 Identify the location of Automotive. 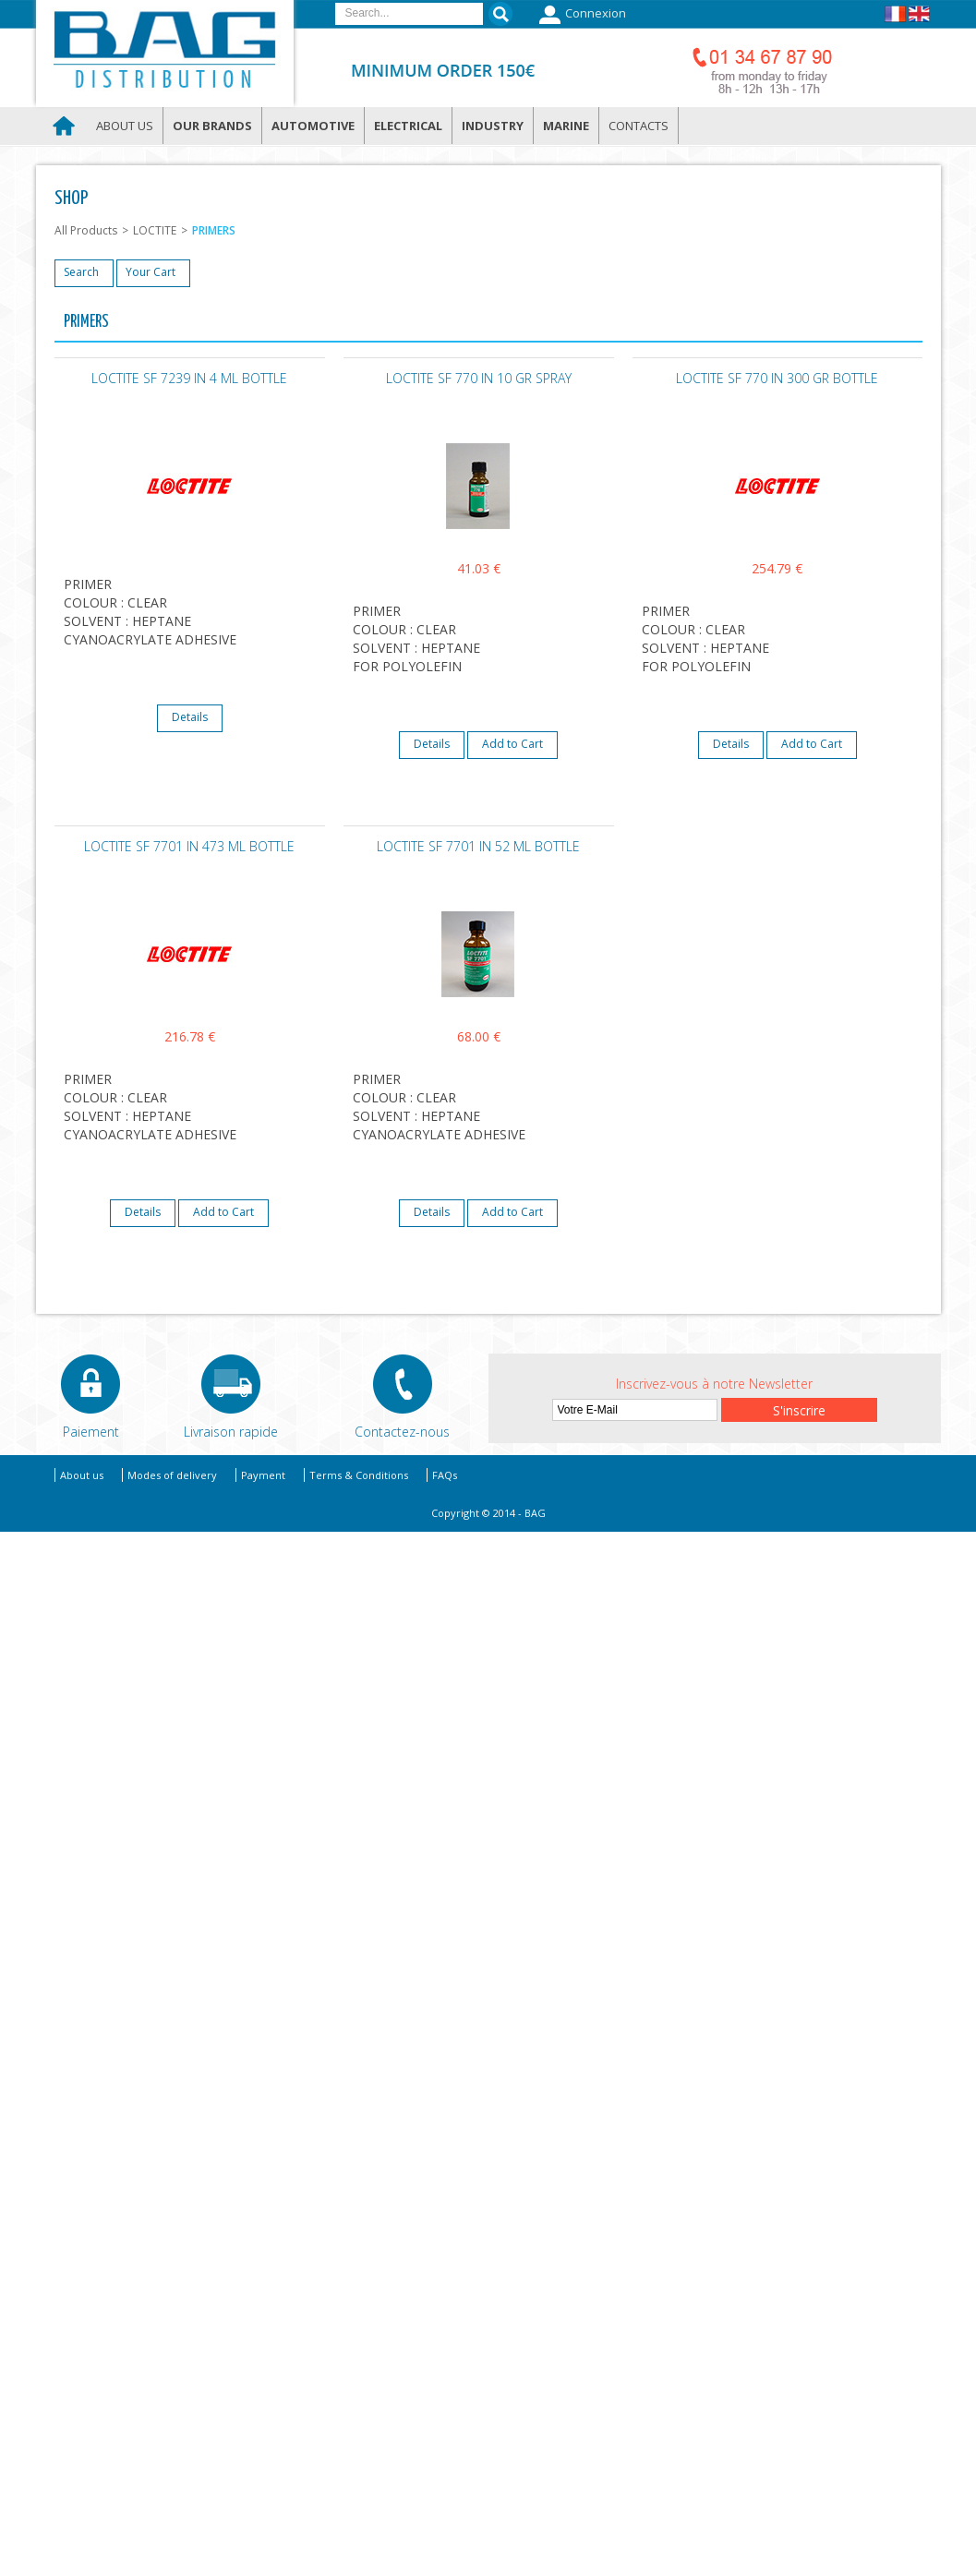
(313, 125).